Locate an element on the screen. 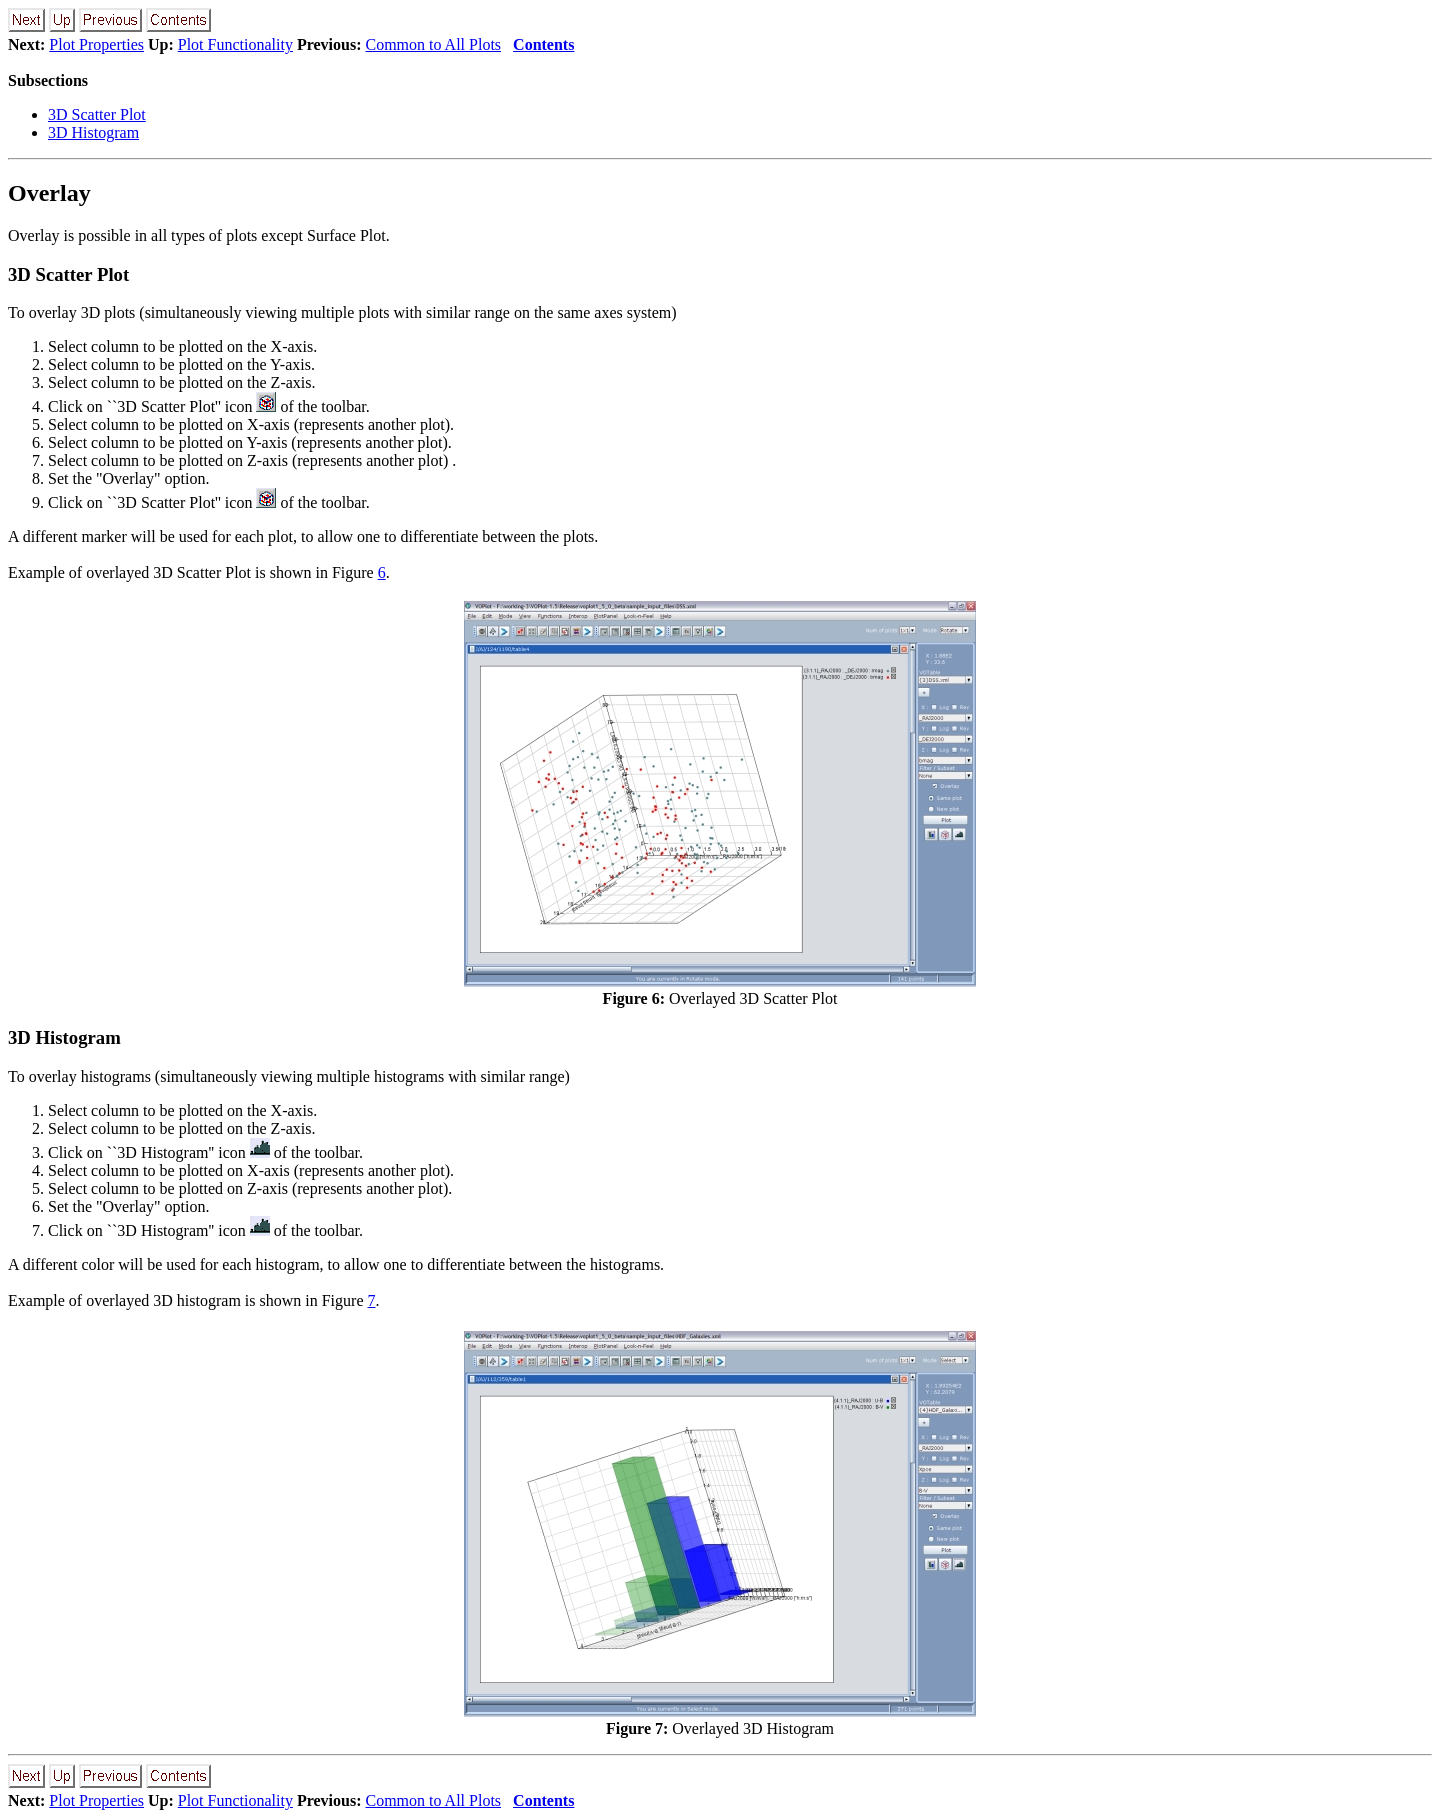 This screenshot has width=1440, height=1818. 3D Scatter Plot is located at coordinates (97, 114).